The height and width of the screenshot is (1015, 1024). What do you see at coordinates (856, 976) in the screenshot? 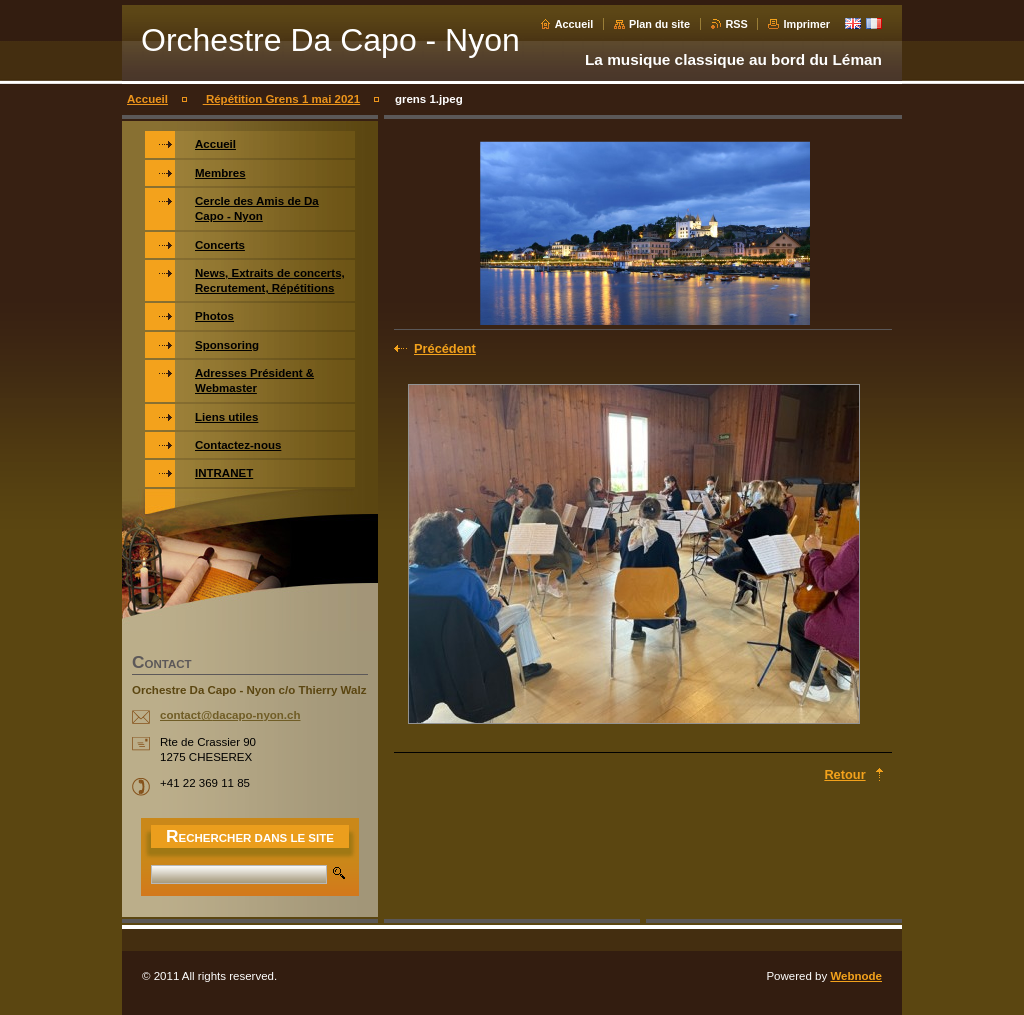
I see `Webnode` at bounding box center [856, 976].